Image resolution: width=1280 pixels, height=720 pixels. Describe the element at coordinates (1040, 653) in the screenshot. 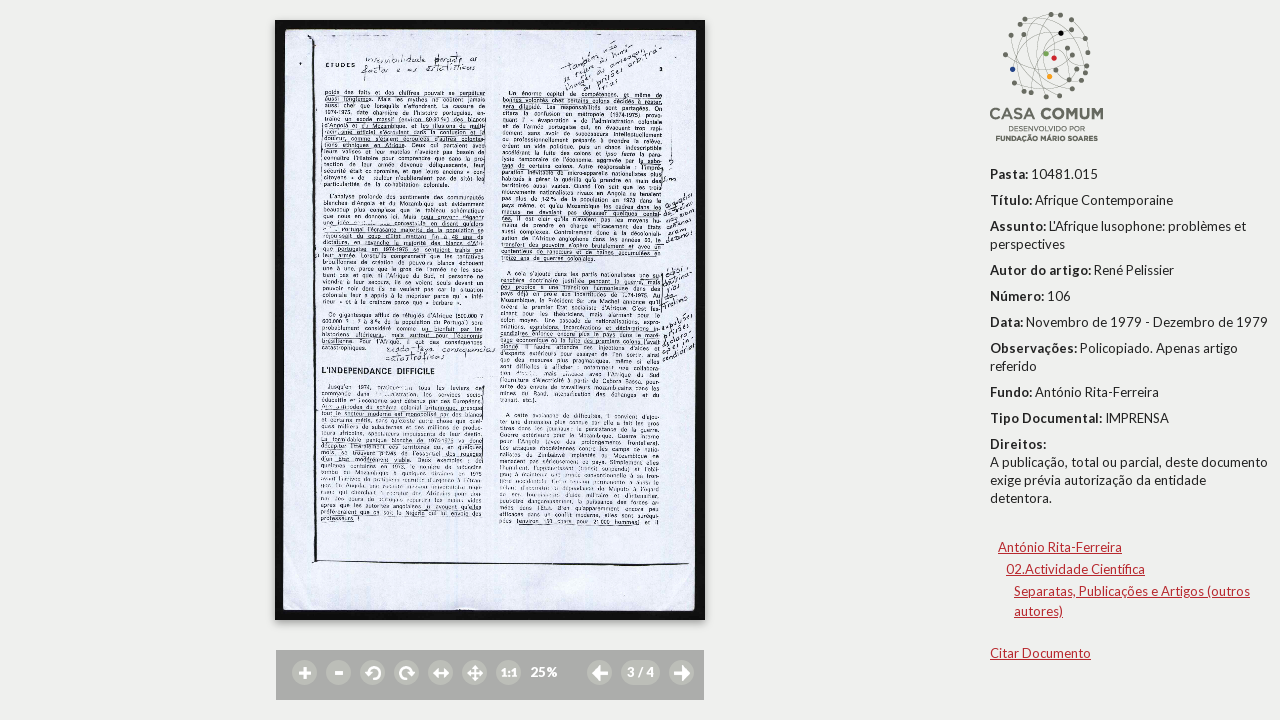

I see `Citar Documento` at that location.